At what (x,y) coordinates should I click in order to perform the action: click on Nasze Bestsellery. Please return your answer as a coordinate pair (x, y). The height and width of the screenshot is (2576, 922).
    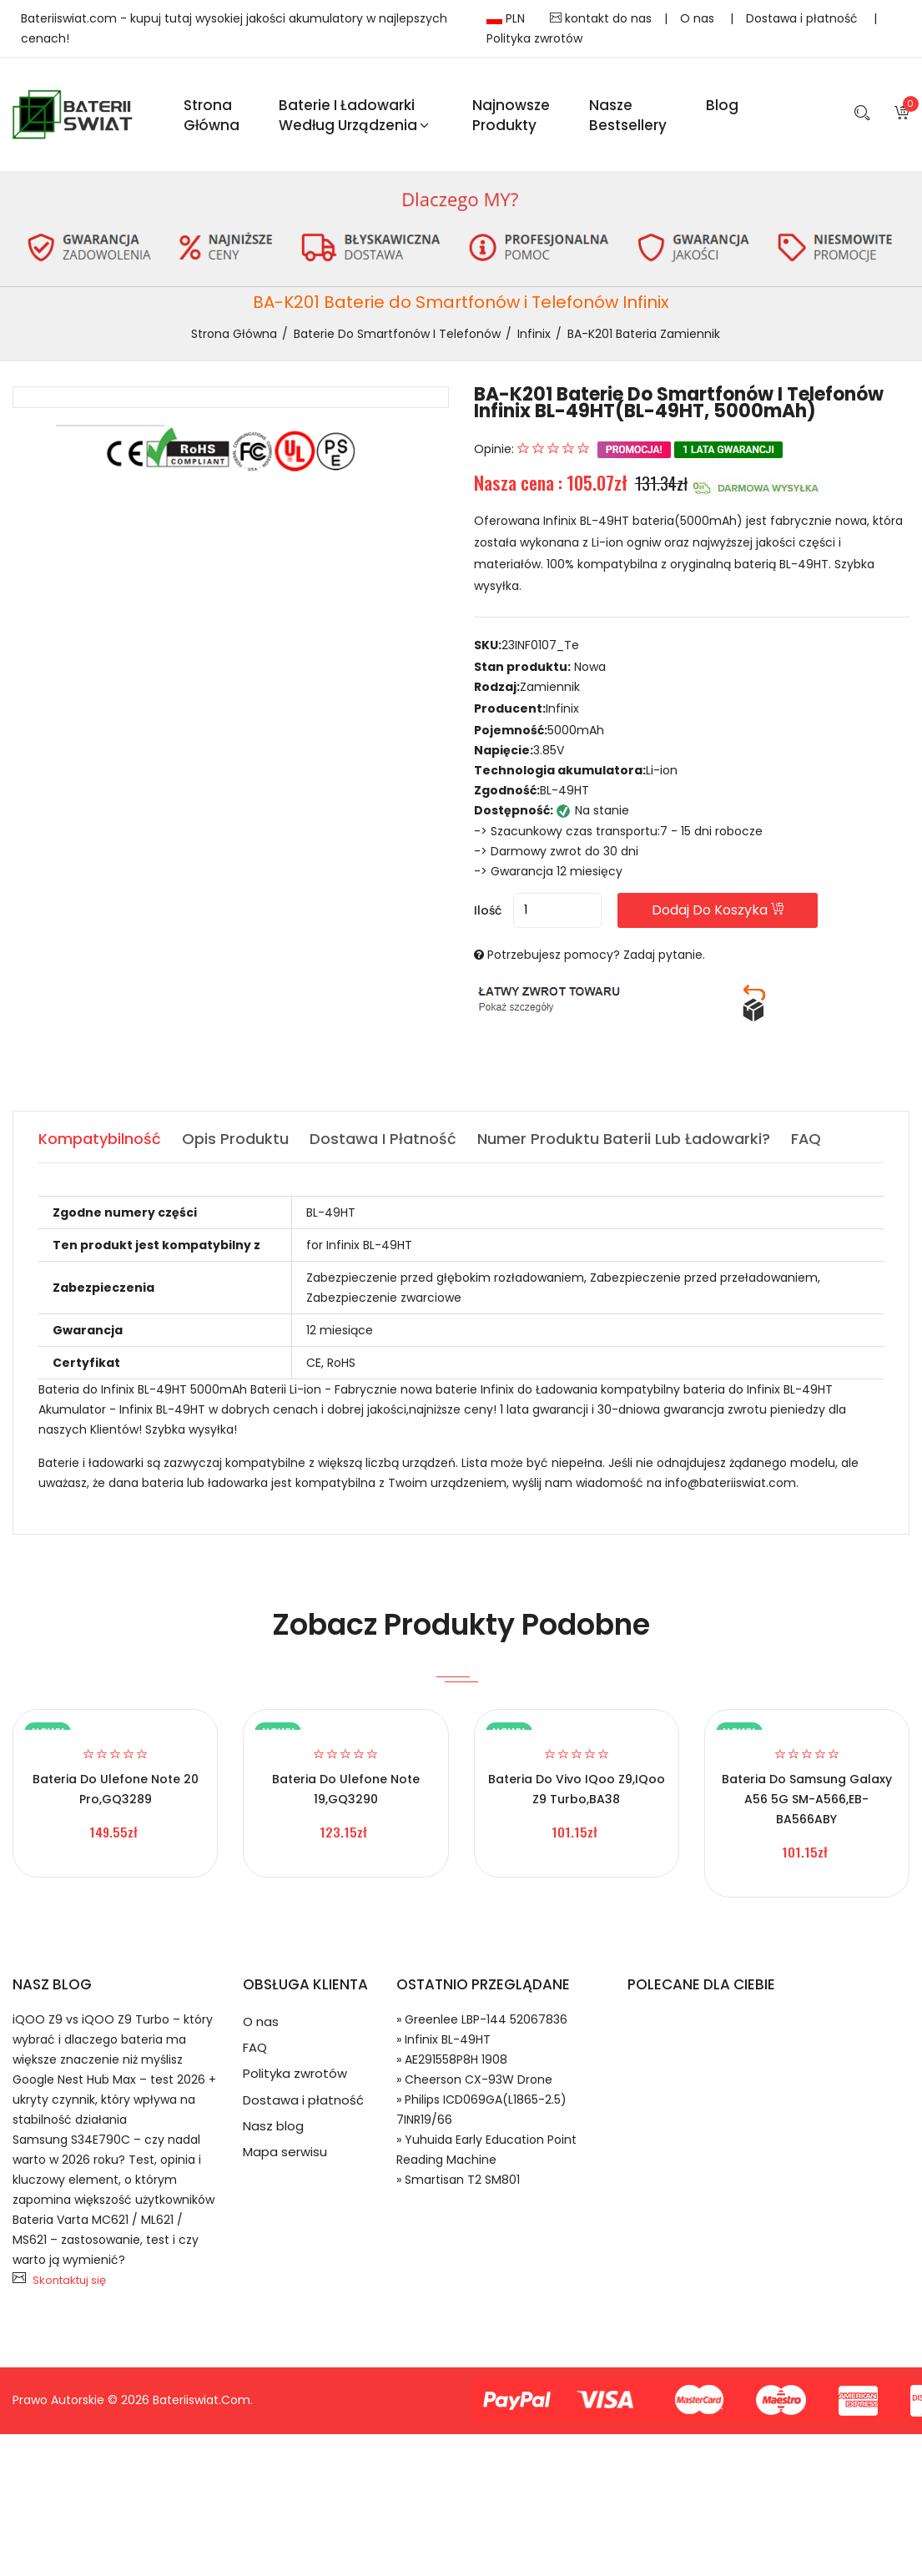
    Looking at the image, I should click on (628, 115).